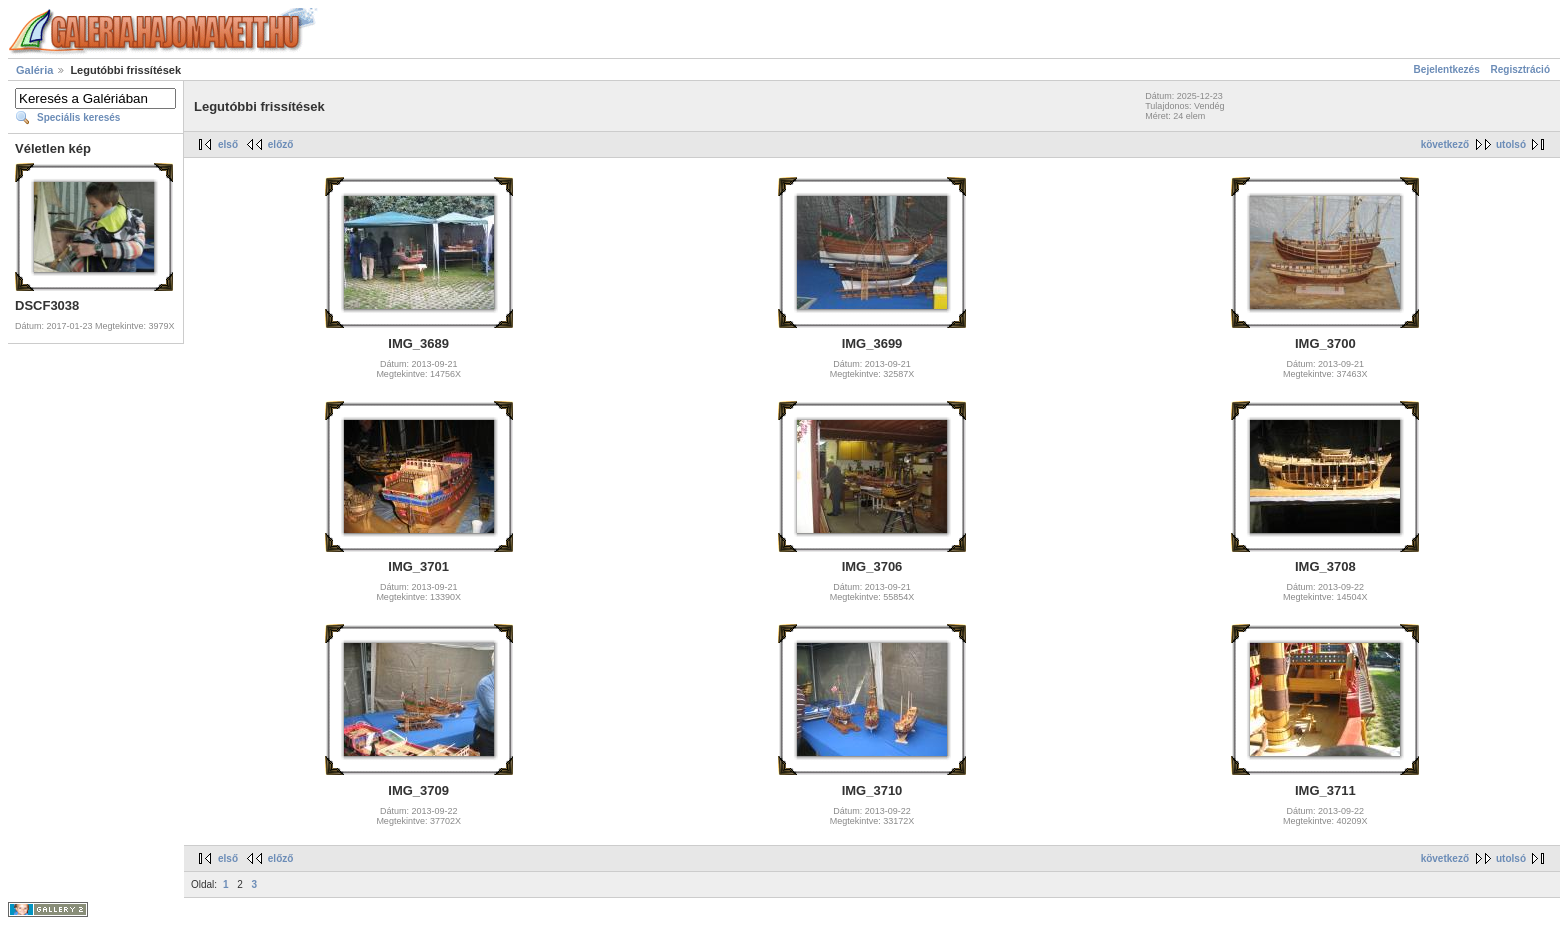 This screenshot has width=1568, height=927. Describe the element at coordinates (1511, 144) in the screenshot. I see `utolsó` at that location.